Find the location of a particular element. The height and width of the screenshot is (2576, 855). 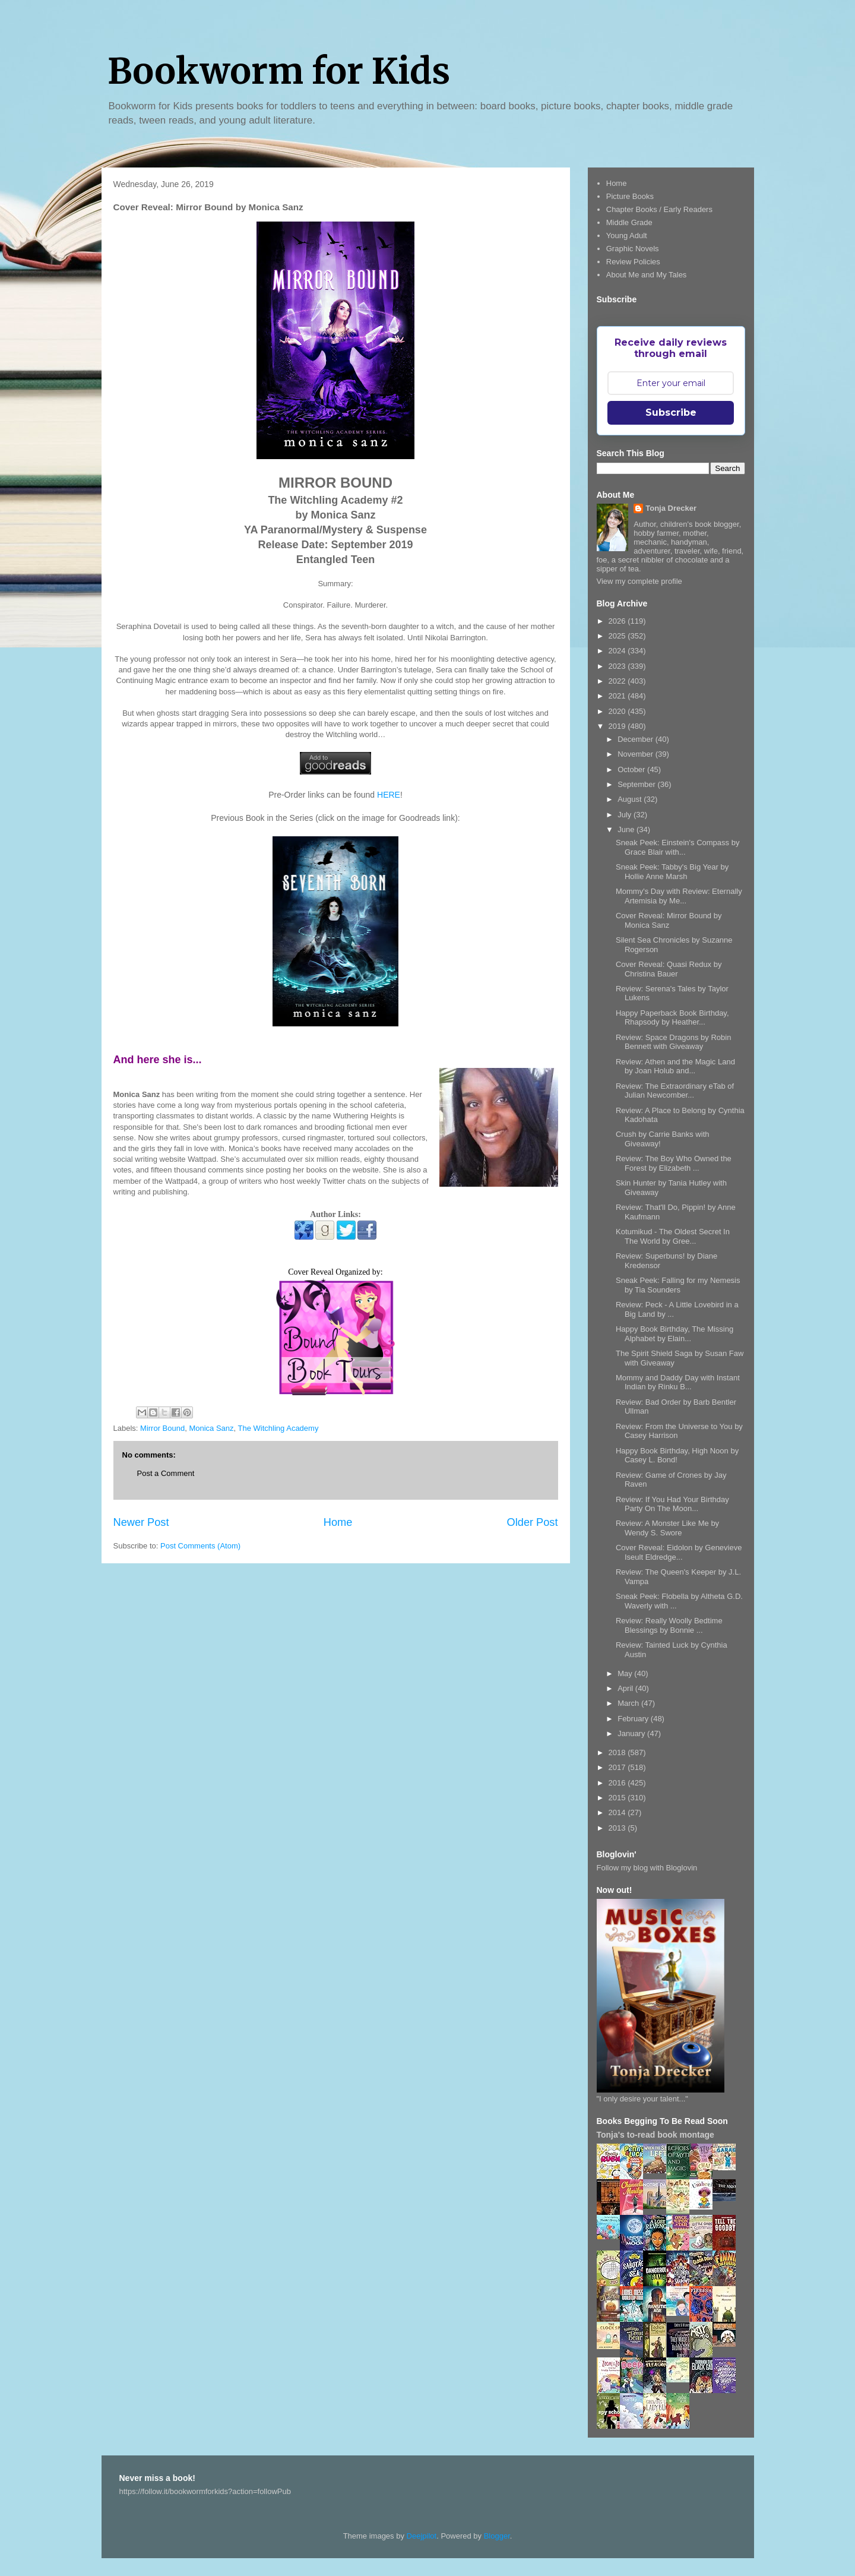

Review: The Boy Who Owned the Forest by Elizabeth ... is located at coordinates (674, 1163).